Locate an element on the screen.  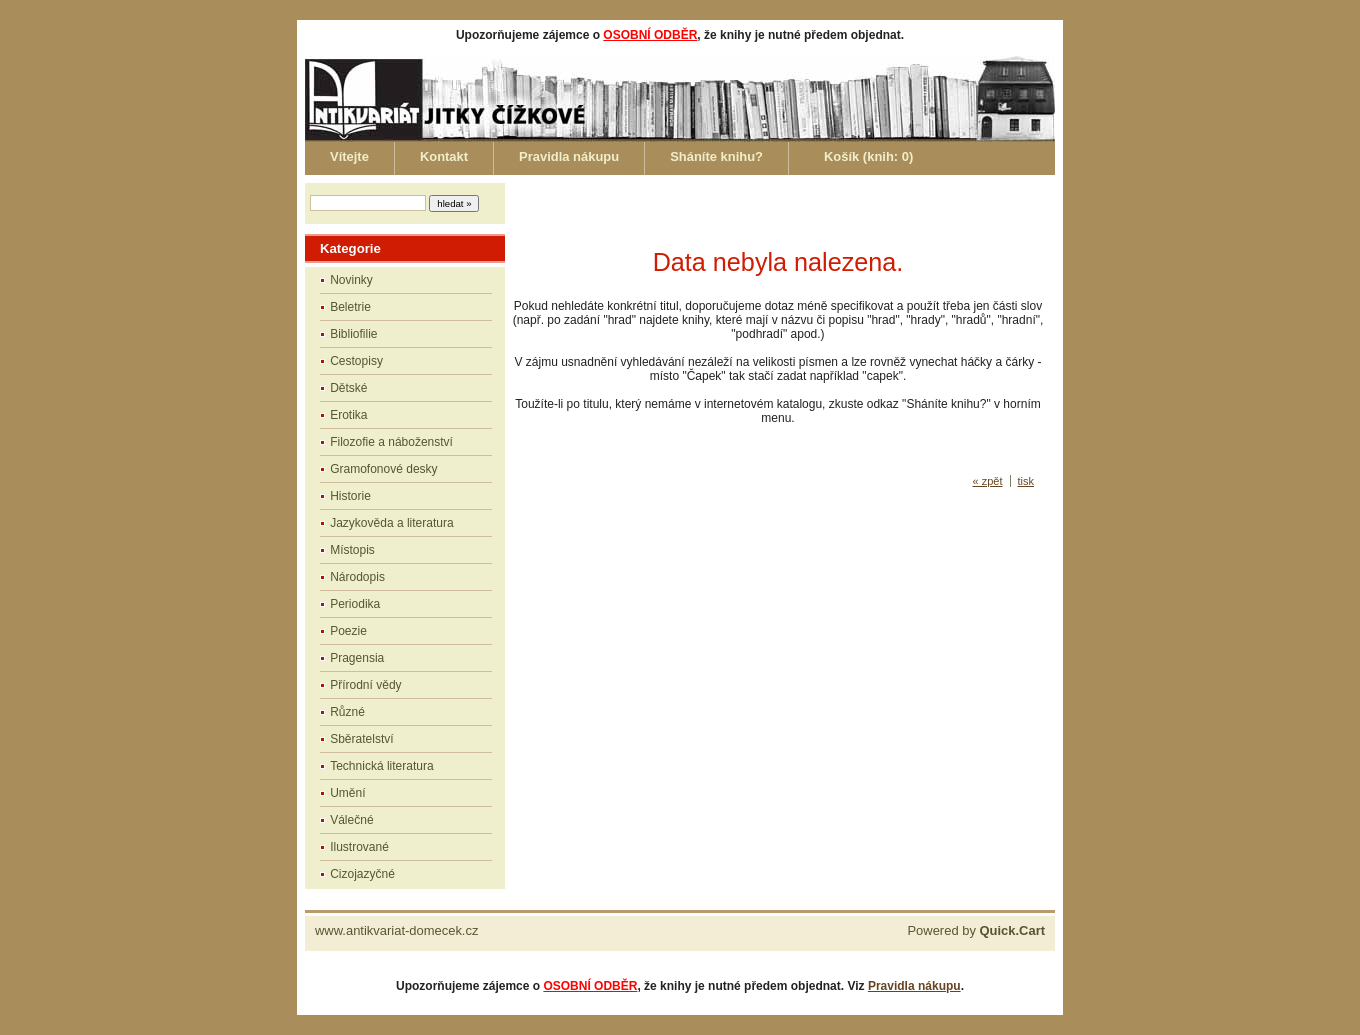
Filozofie a náboženství is located at coordinates (391, 442).